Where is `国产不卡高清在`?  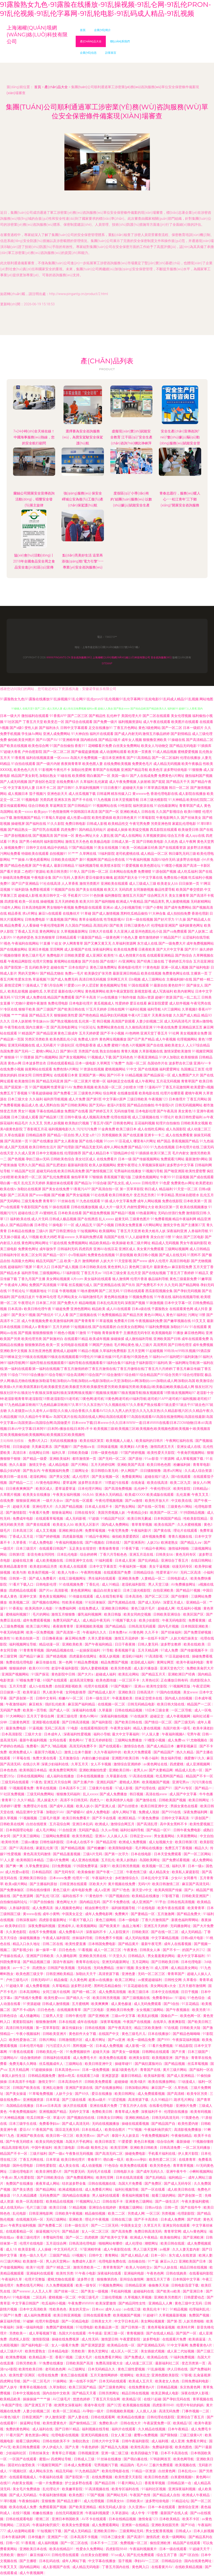 国产不卡高清在 is located at coordinates (146, 2219).